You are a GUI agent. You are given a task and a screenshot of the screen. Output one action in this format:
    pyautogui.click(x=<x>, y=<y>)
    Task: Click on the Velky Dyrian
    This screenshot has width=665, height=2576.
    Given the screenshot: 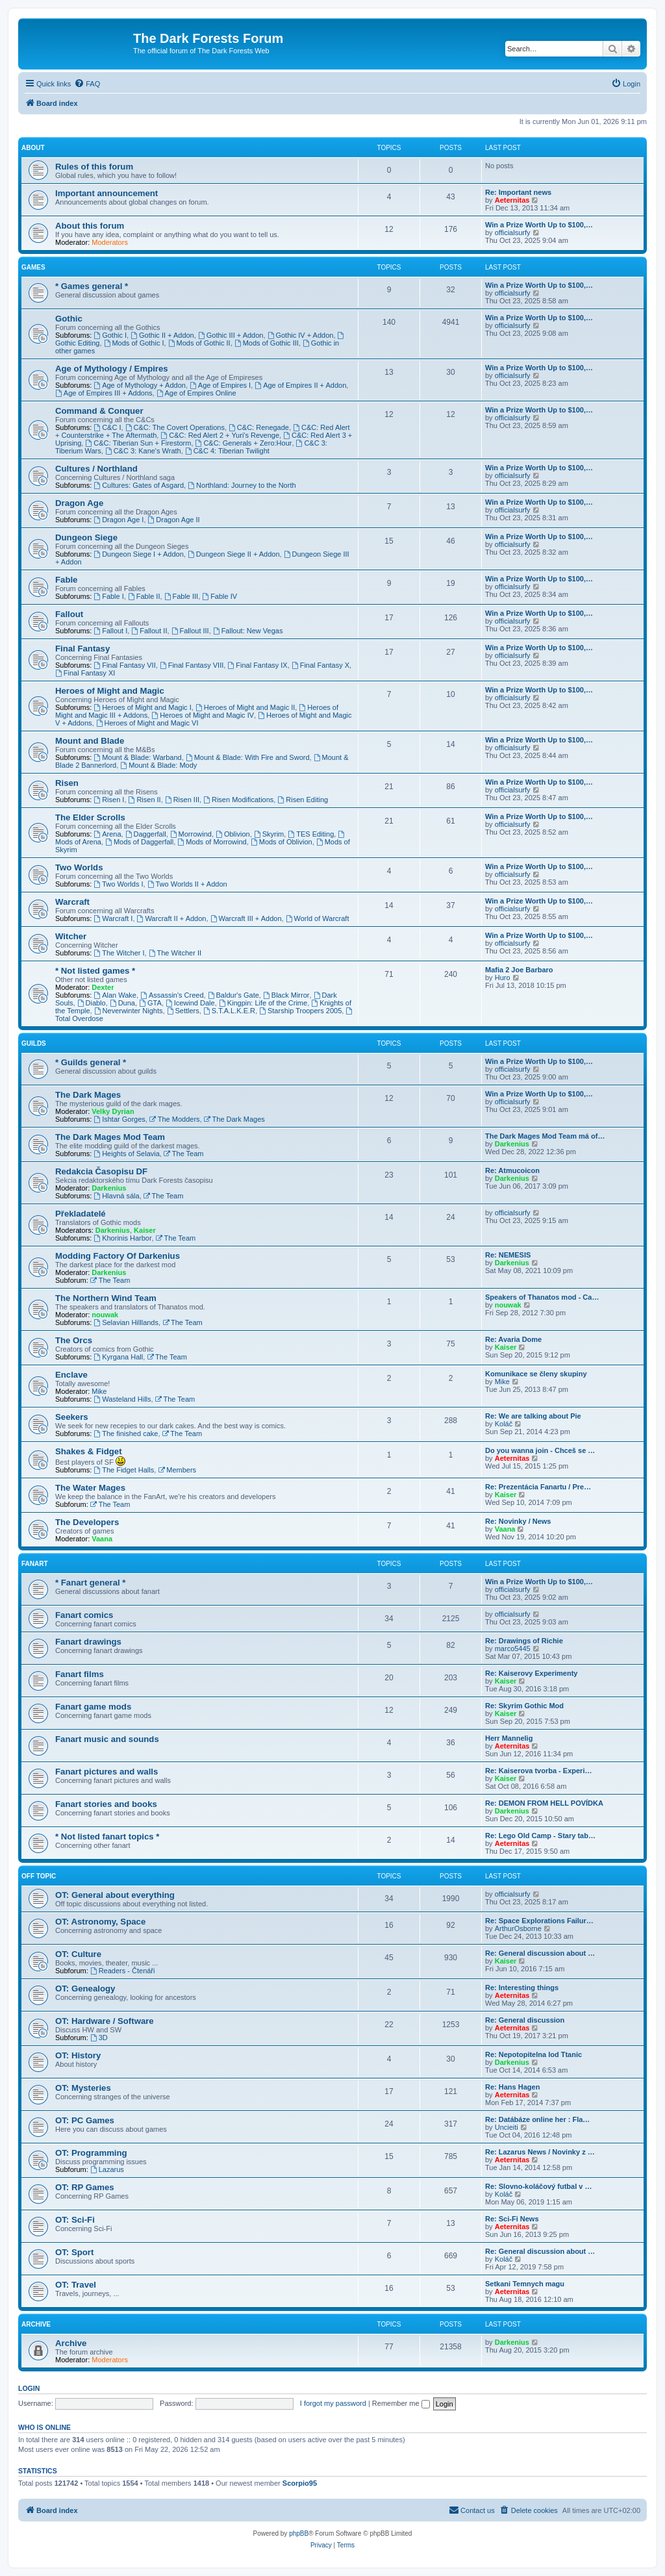 What is the action you would take?
    pyautogui.click(x=113, y=1111)
    